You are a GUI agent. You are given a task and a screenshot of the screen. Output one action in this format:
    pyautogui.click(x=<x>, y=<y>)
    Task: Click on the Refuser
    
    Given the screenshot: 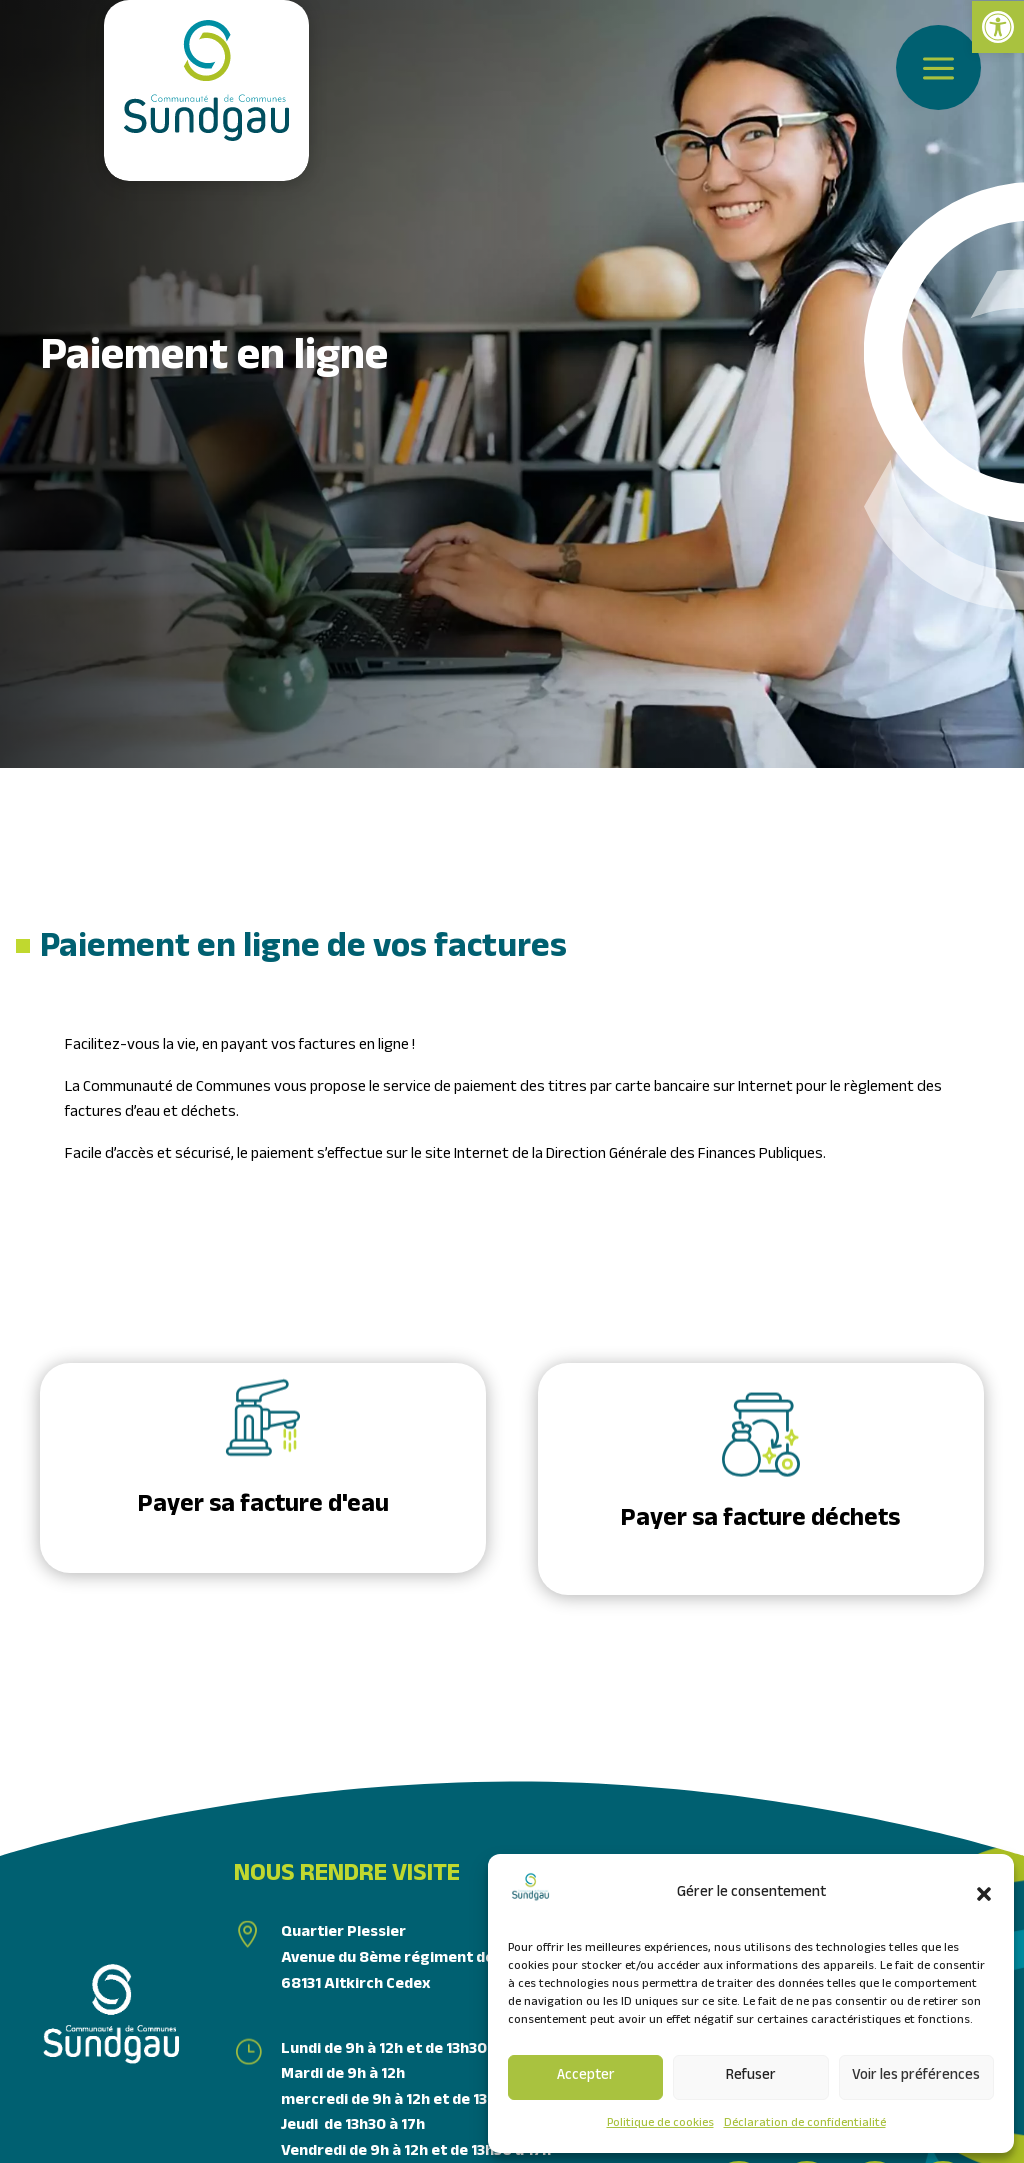 What is the action you would take?
    pyautogui.click(x=751, y=2077)
    